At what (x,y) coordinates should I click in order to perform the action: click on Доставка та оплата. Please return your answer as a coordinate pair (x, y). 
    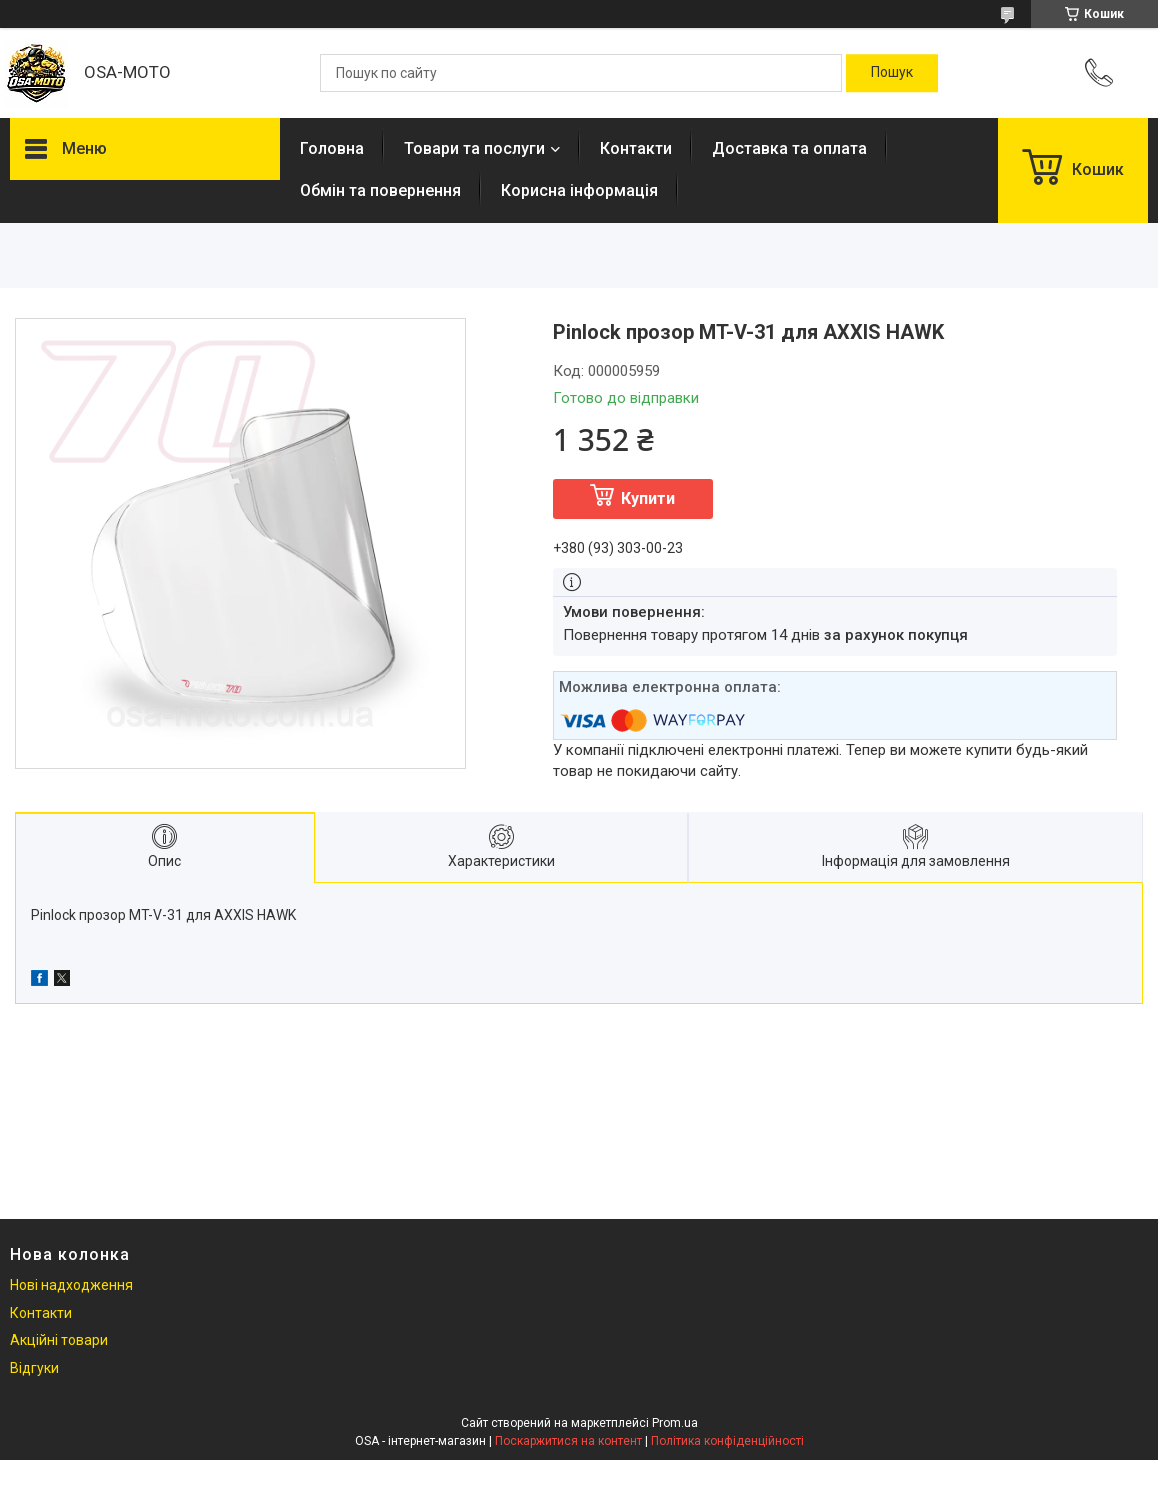
    Looking at the image, I should click on (789, 148).